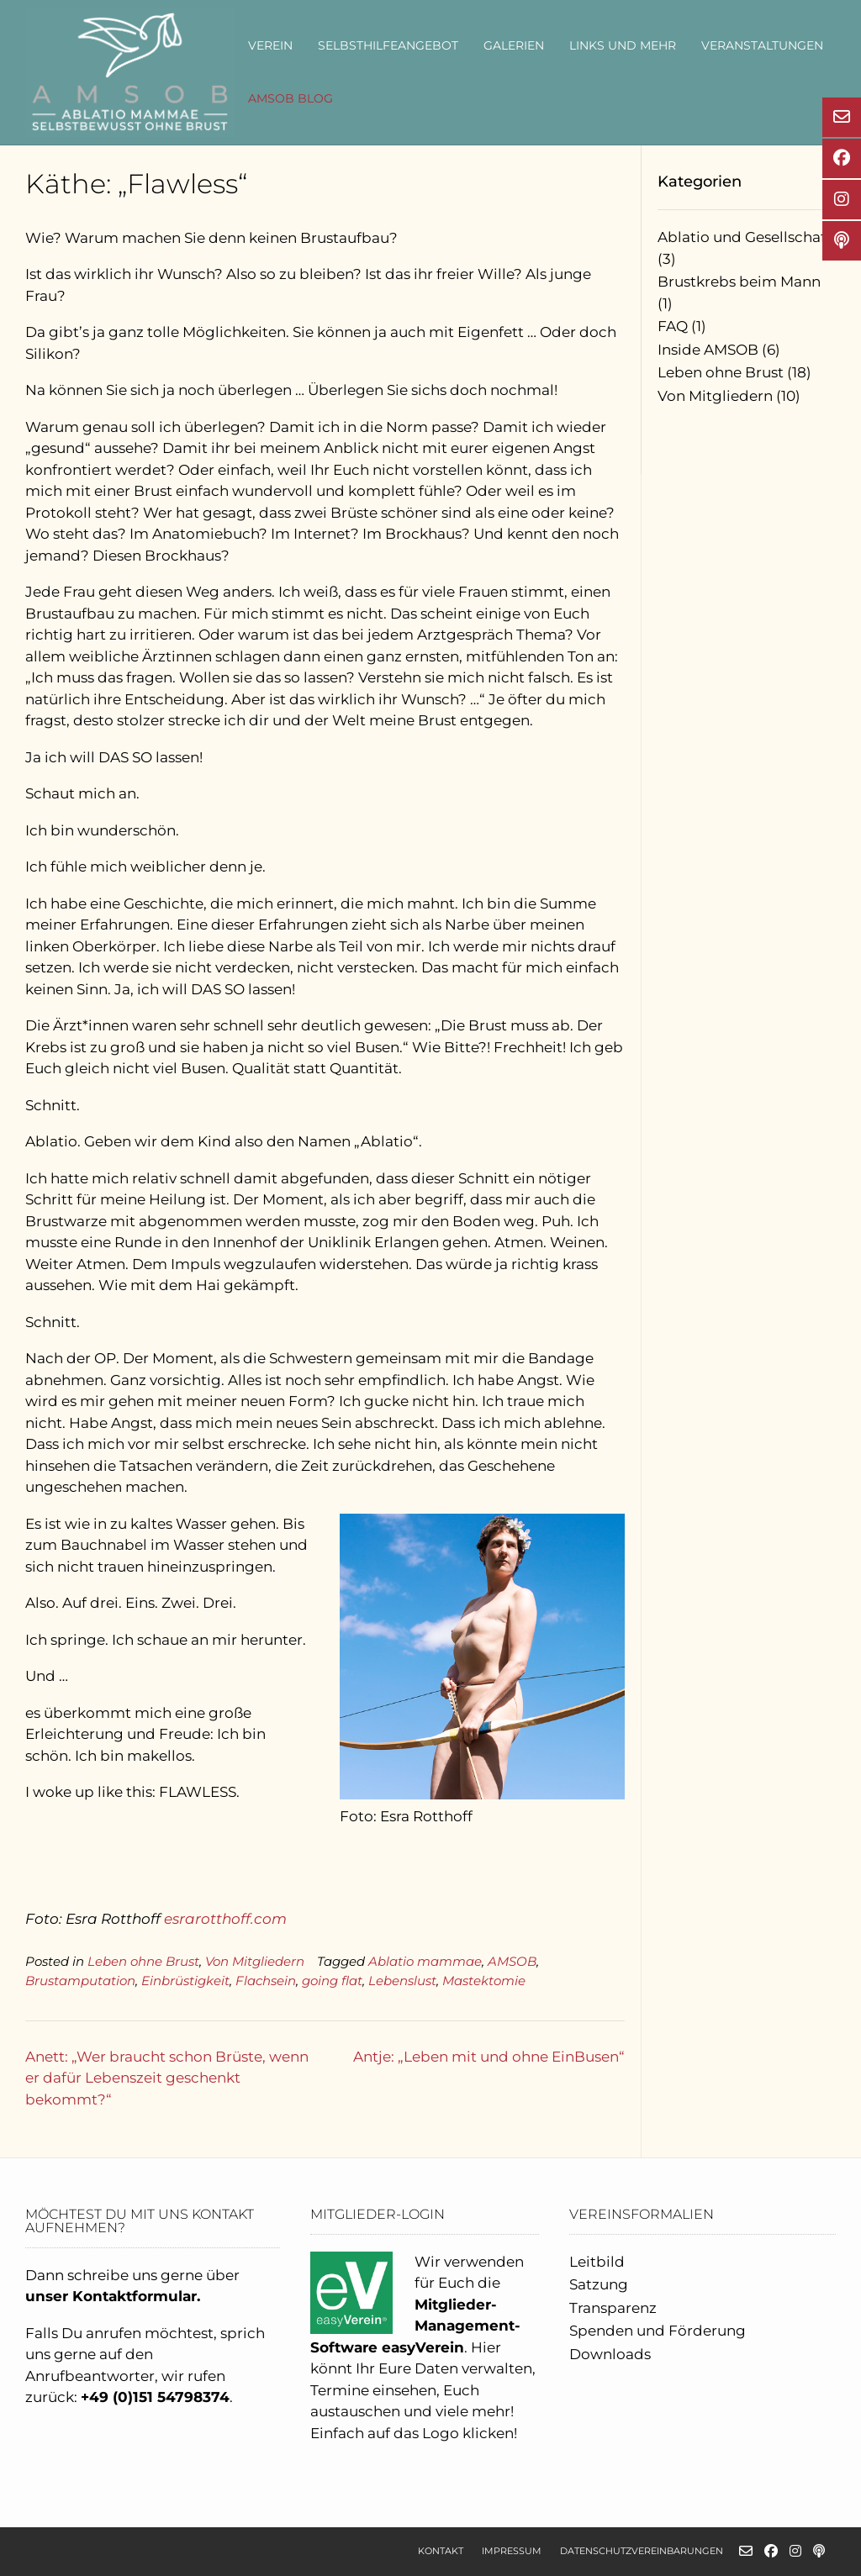 The width and height of the screenshot is (861, 2576). What do you see at coordinates (225, 1918) in the screenshot?
I see `esrarotthoff.com` at bounding box center [225, 1918].